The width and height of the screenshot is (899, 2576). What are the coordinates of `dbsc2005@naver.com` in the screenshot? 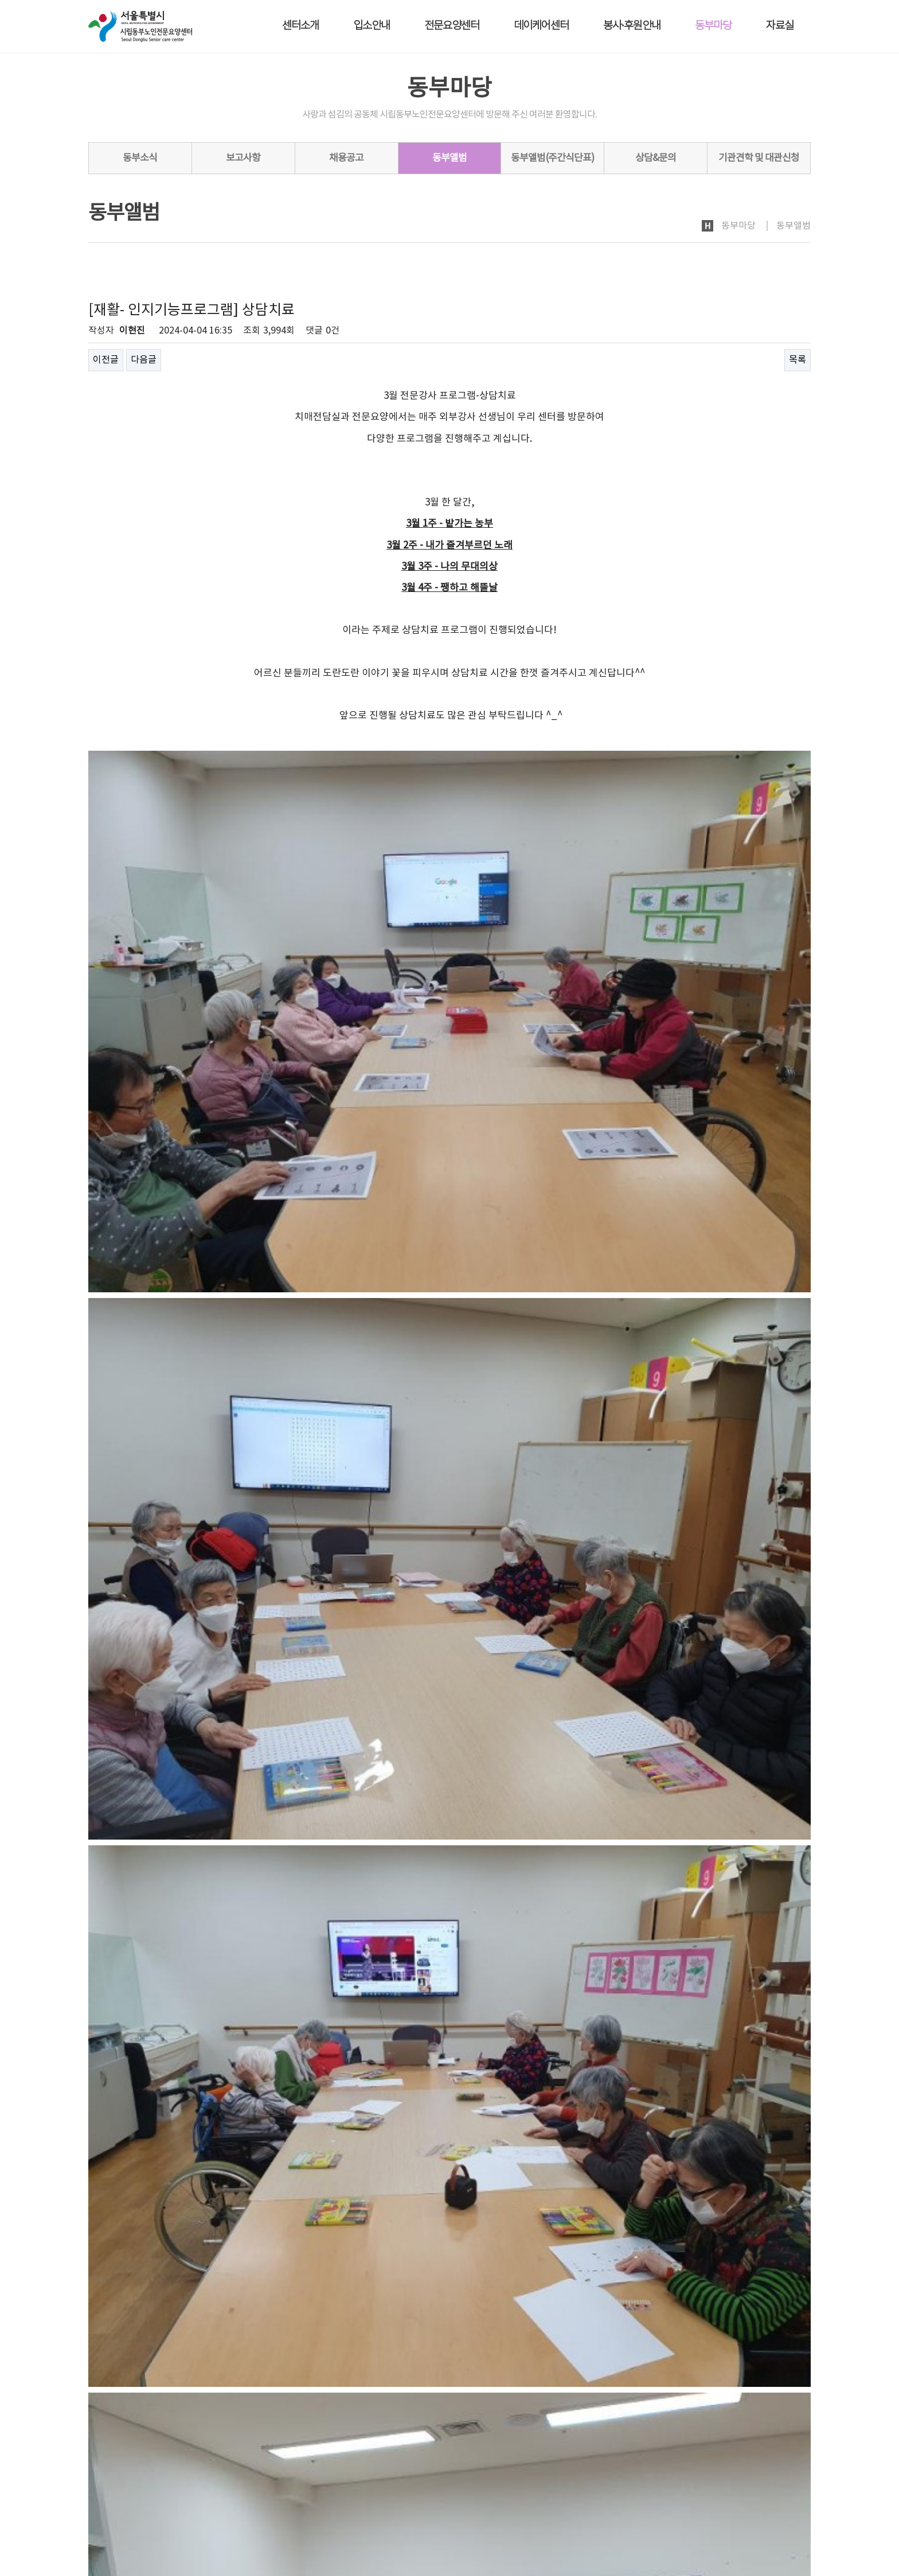 It's located at (161, 2538).